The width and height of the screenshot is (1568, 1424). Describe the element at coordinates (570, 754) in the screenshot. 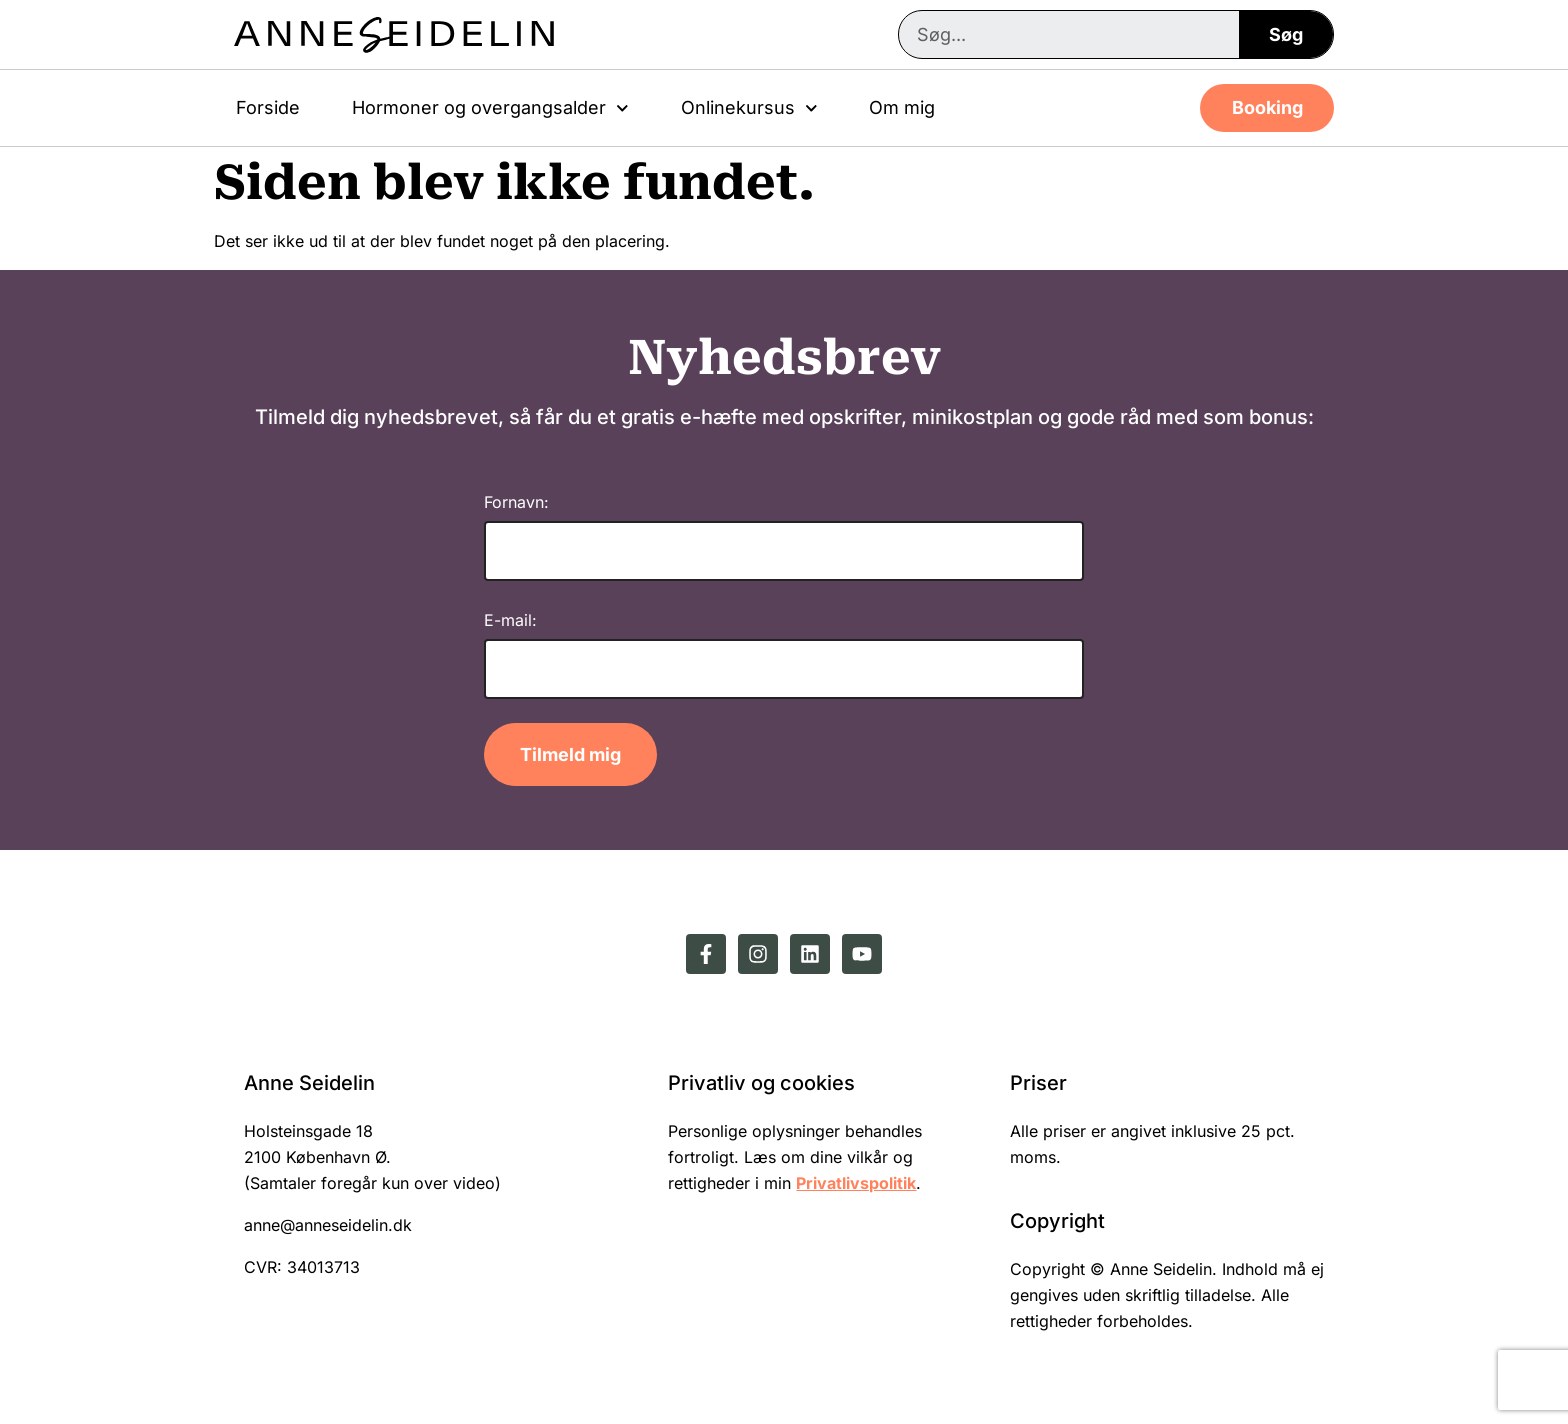

I see `Tilmeld mig` at that location.